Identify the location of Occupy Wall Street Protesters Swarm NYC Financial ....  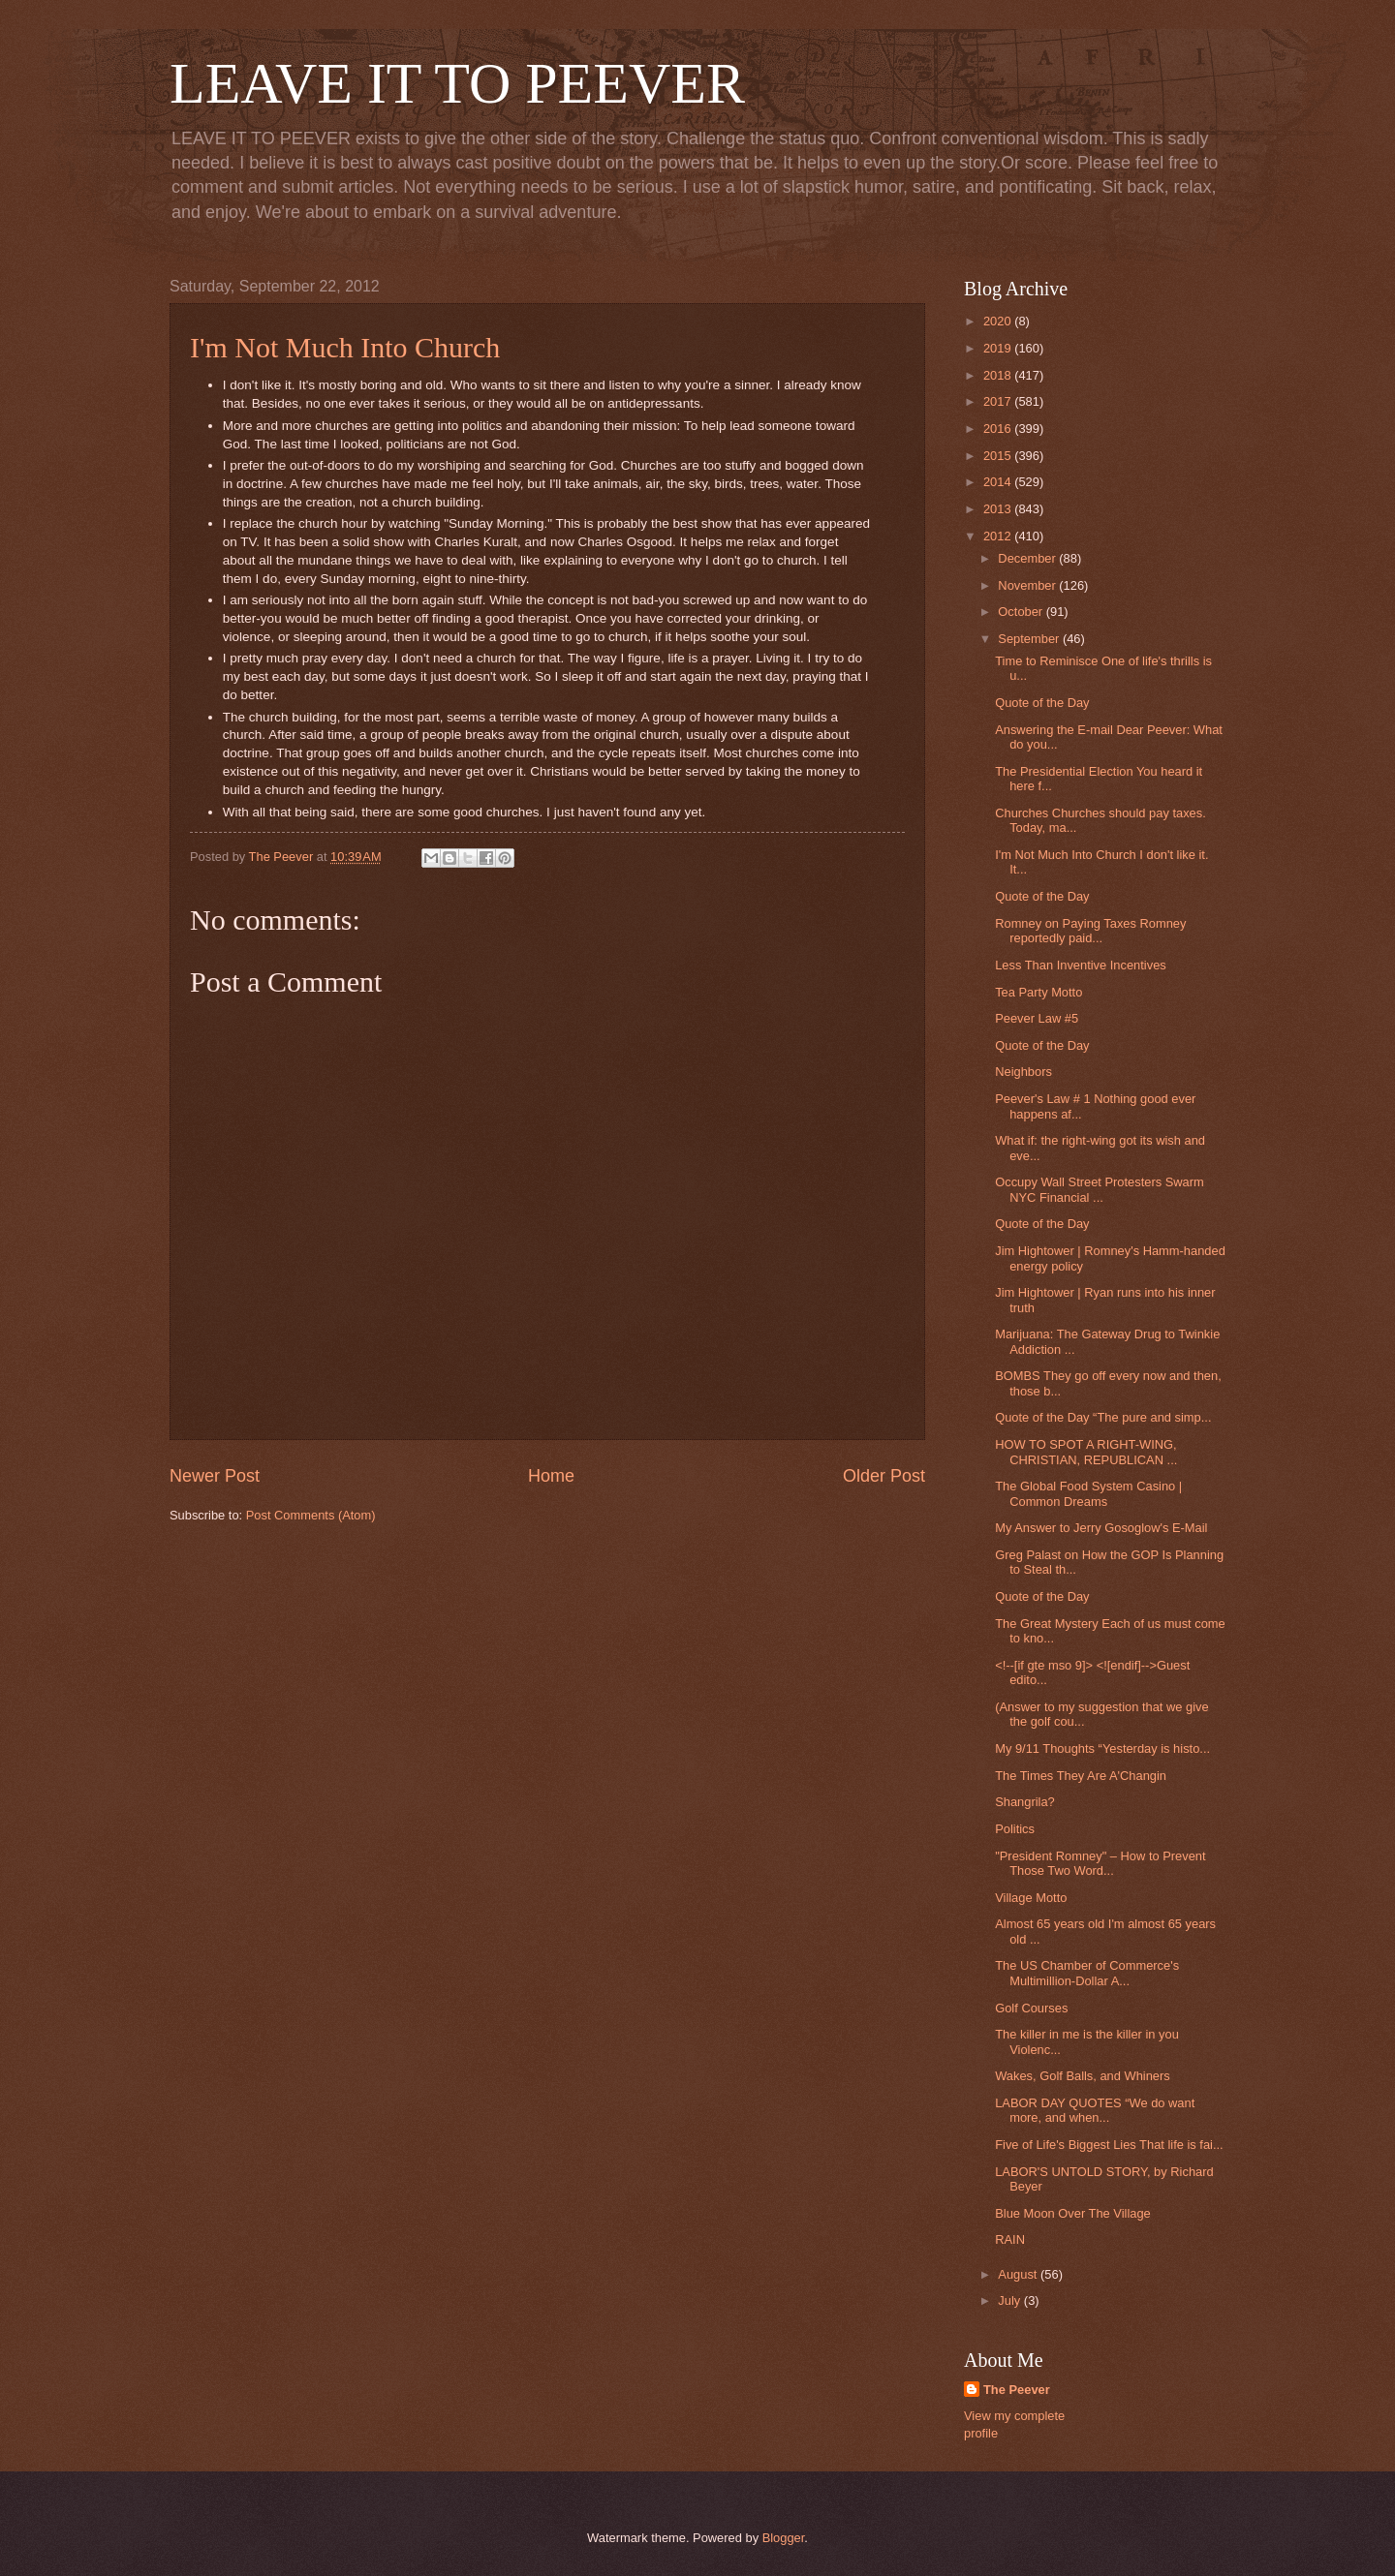
(1099, 1189).